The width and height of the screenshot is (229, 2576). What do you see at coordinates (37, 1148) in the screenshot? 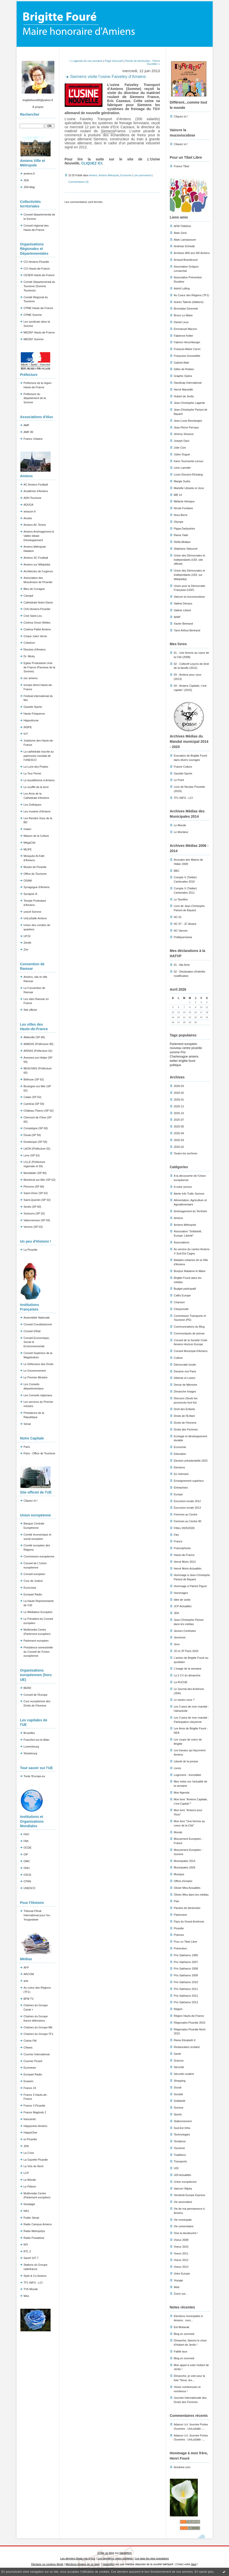
I see `LAON (Préfecture 02)` at bounding box center [37, 1148].